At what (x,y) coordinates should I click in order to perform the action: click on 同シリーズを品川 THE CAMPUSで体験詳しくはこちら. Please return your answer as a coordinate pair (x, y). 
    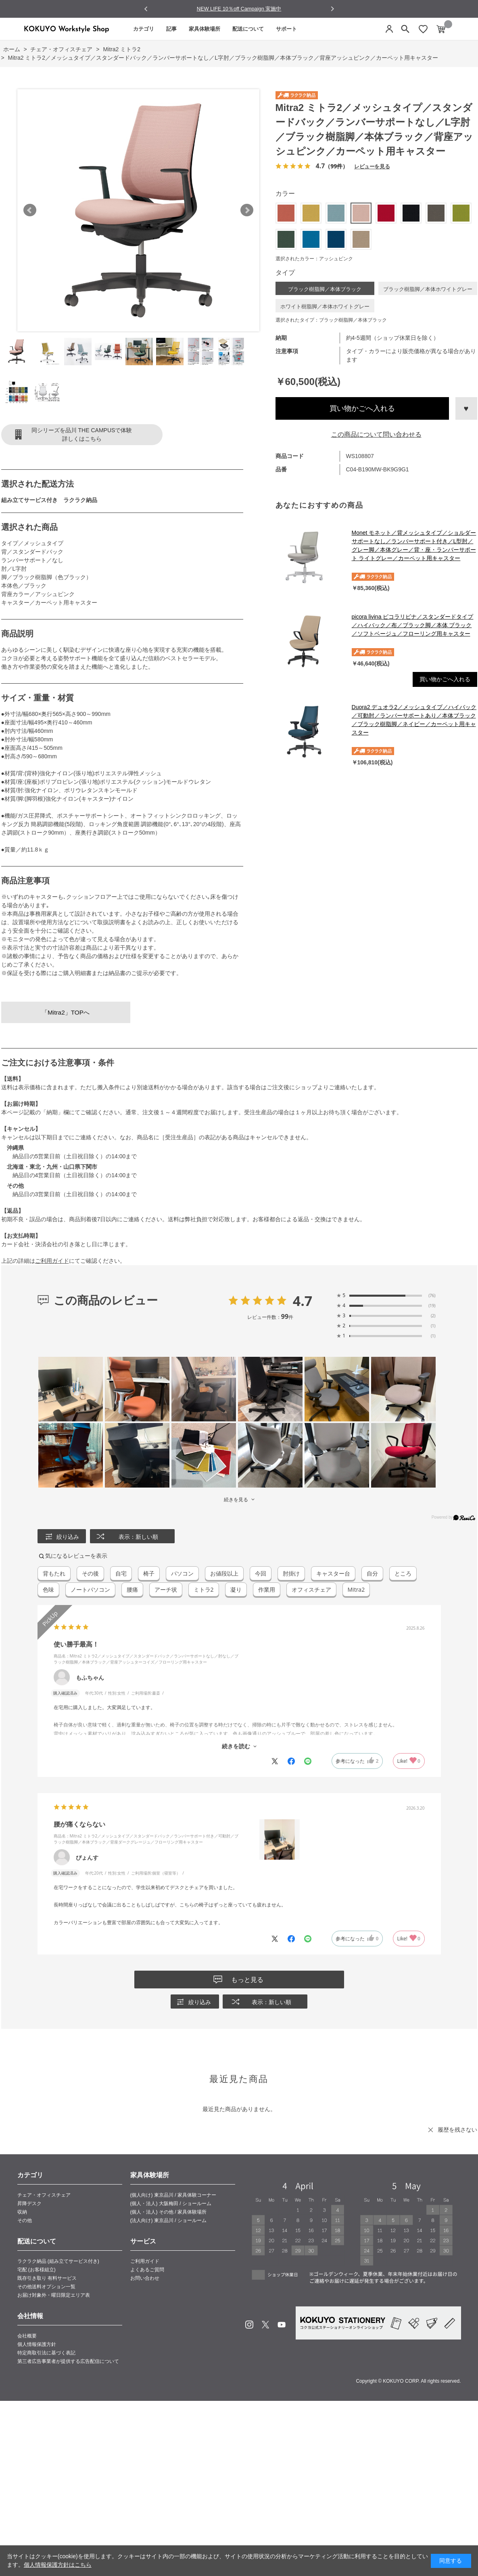
    Looking at the image, I should click on (81, 434).